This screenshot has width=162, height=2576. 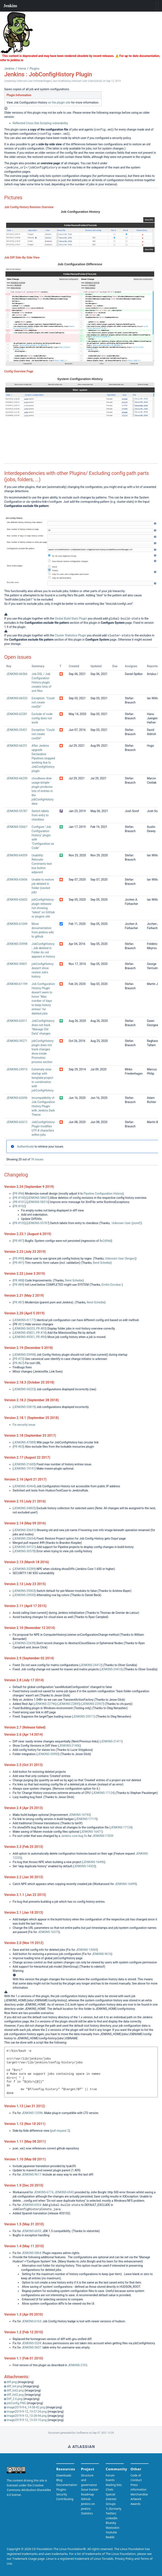 I want to click on JENKINS-33289, so click(x=24, y=1569).